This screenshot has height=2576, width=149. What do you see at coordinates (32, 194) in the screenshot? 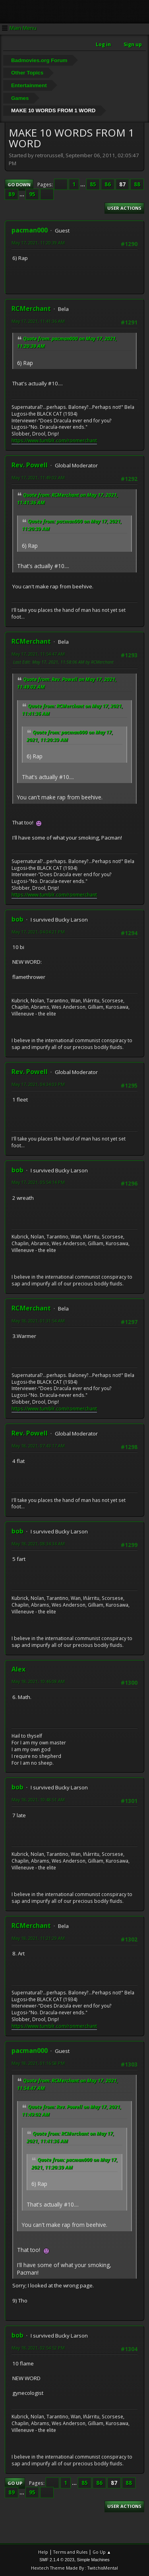
I see `95` at bounding box center [32, 194].